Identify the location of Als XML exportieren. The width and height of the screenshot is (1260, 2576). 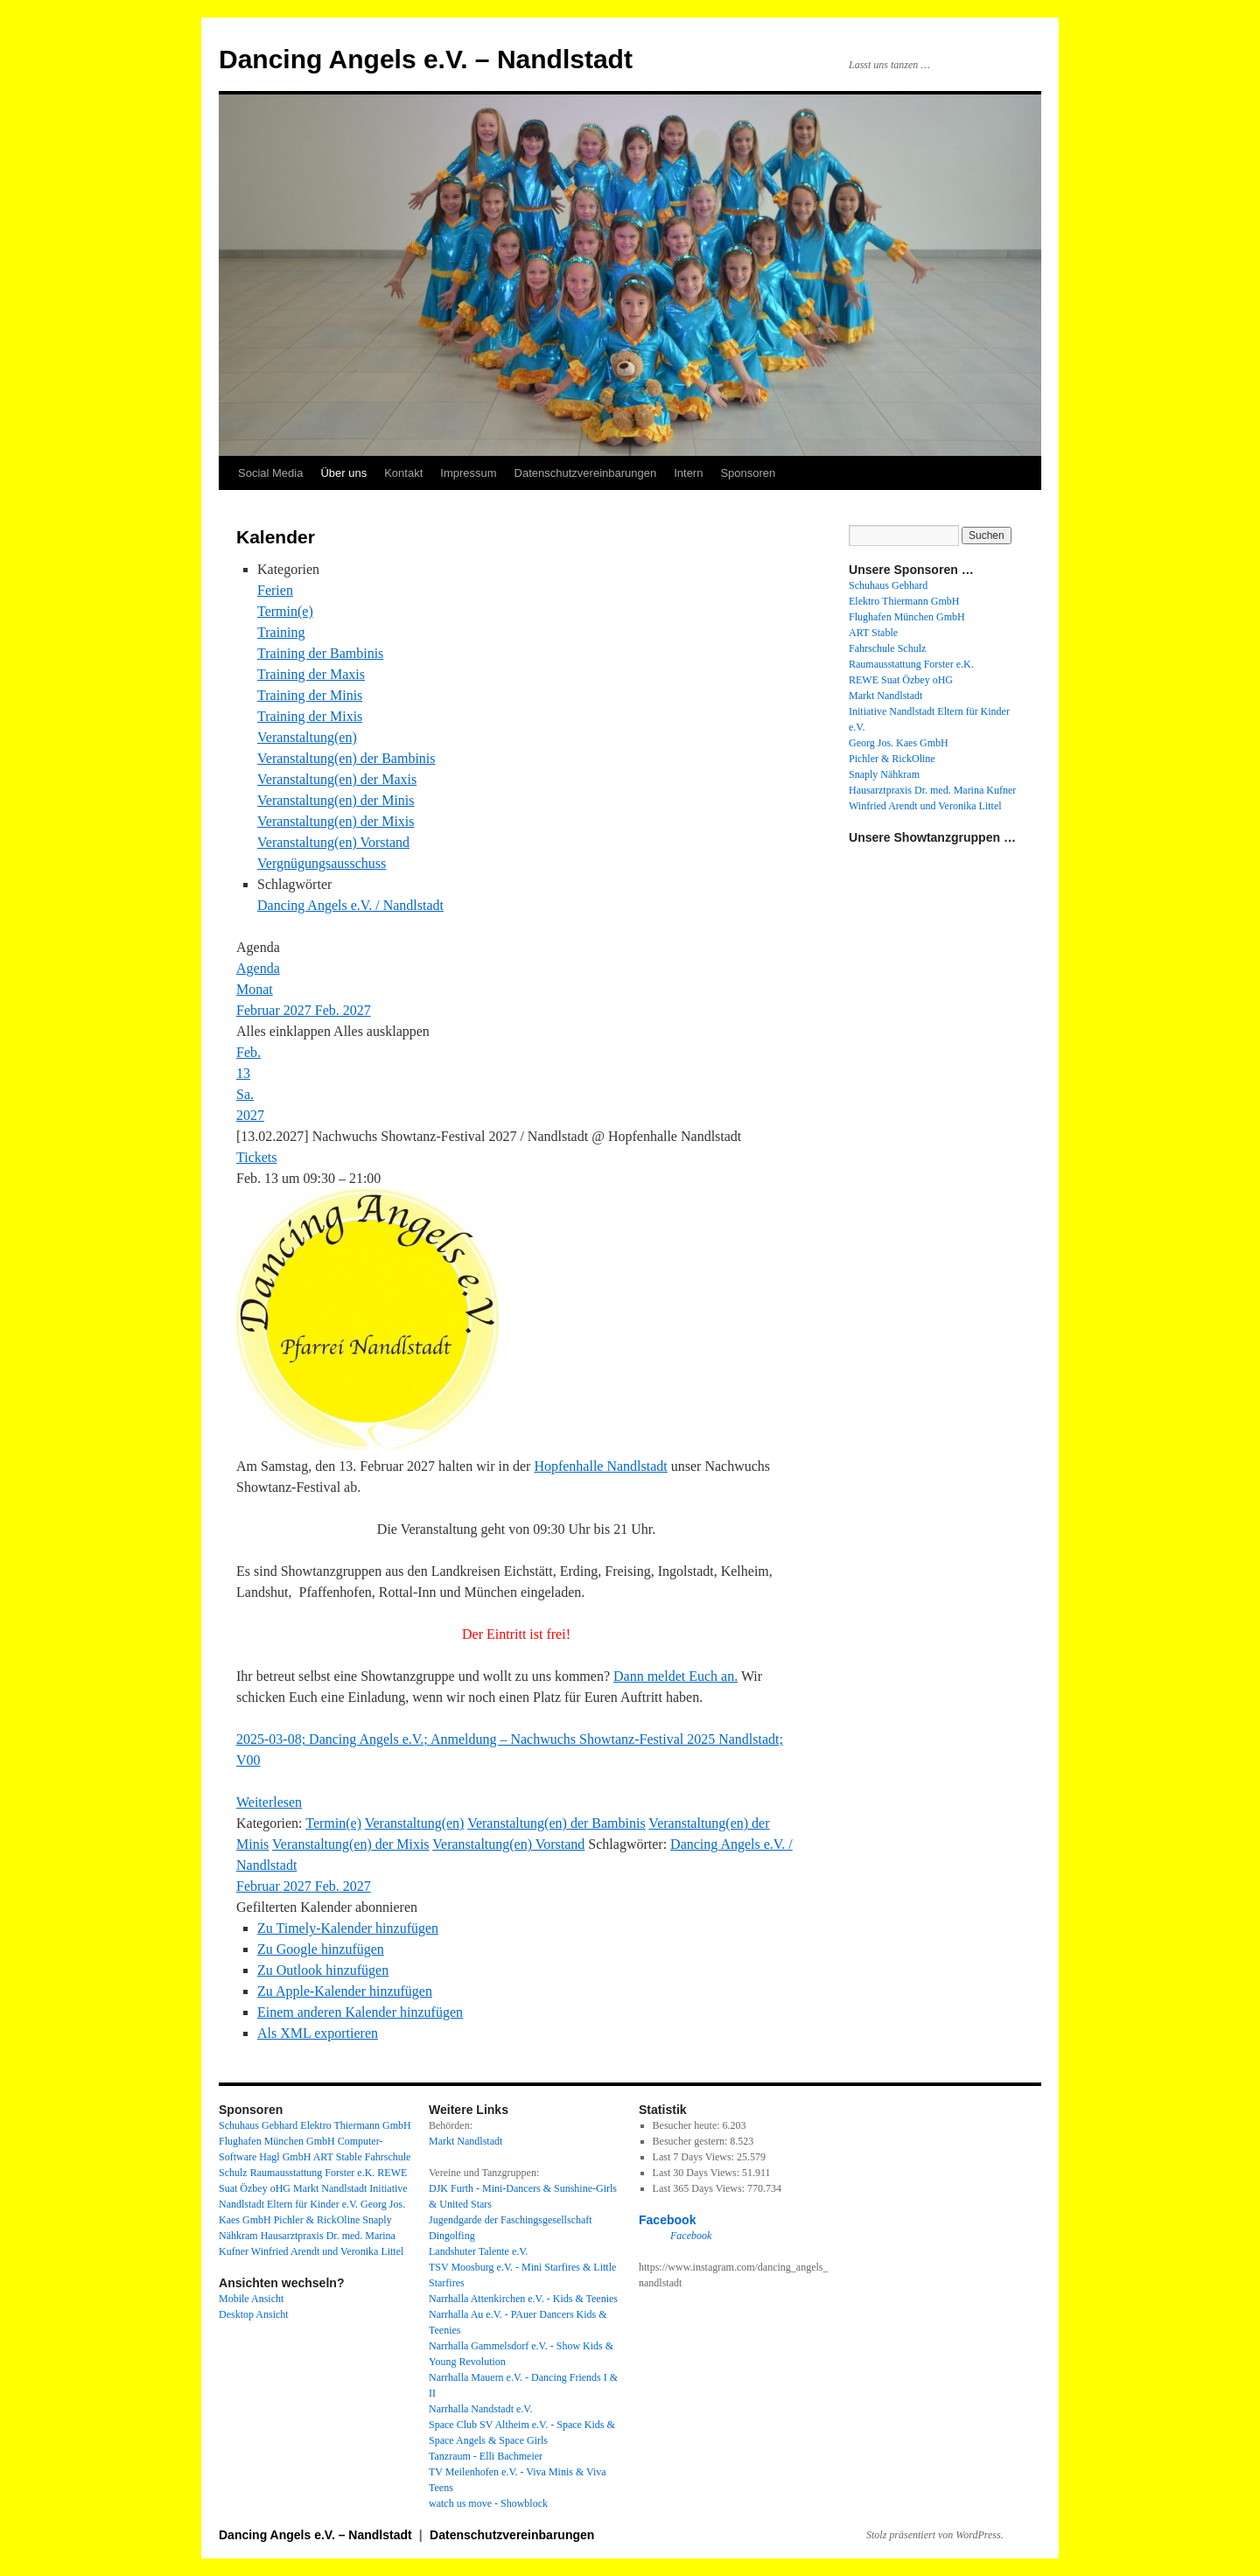
(317, 2033).